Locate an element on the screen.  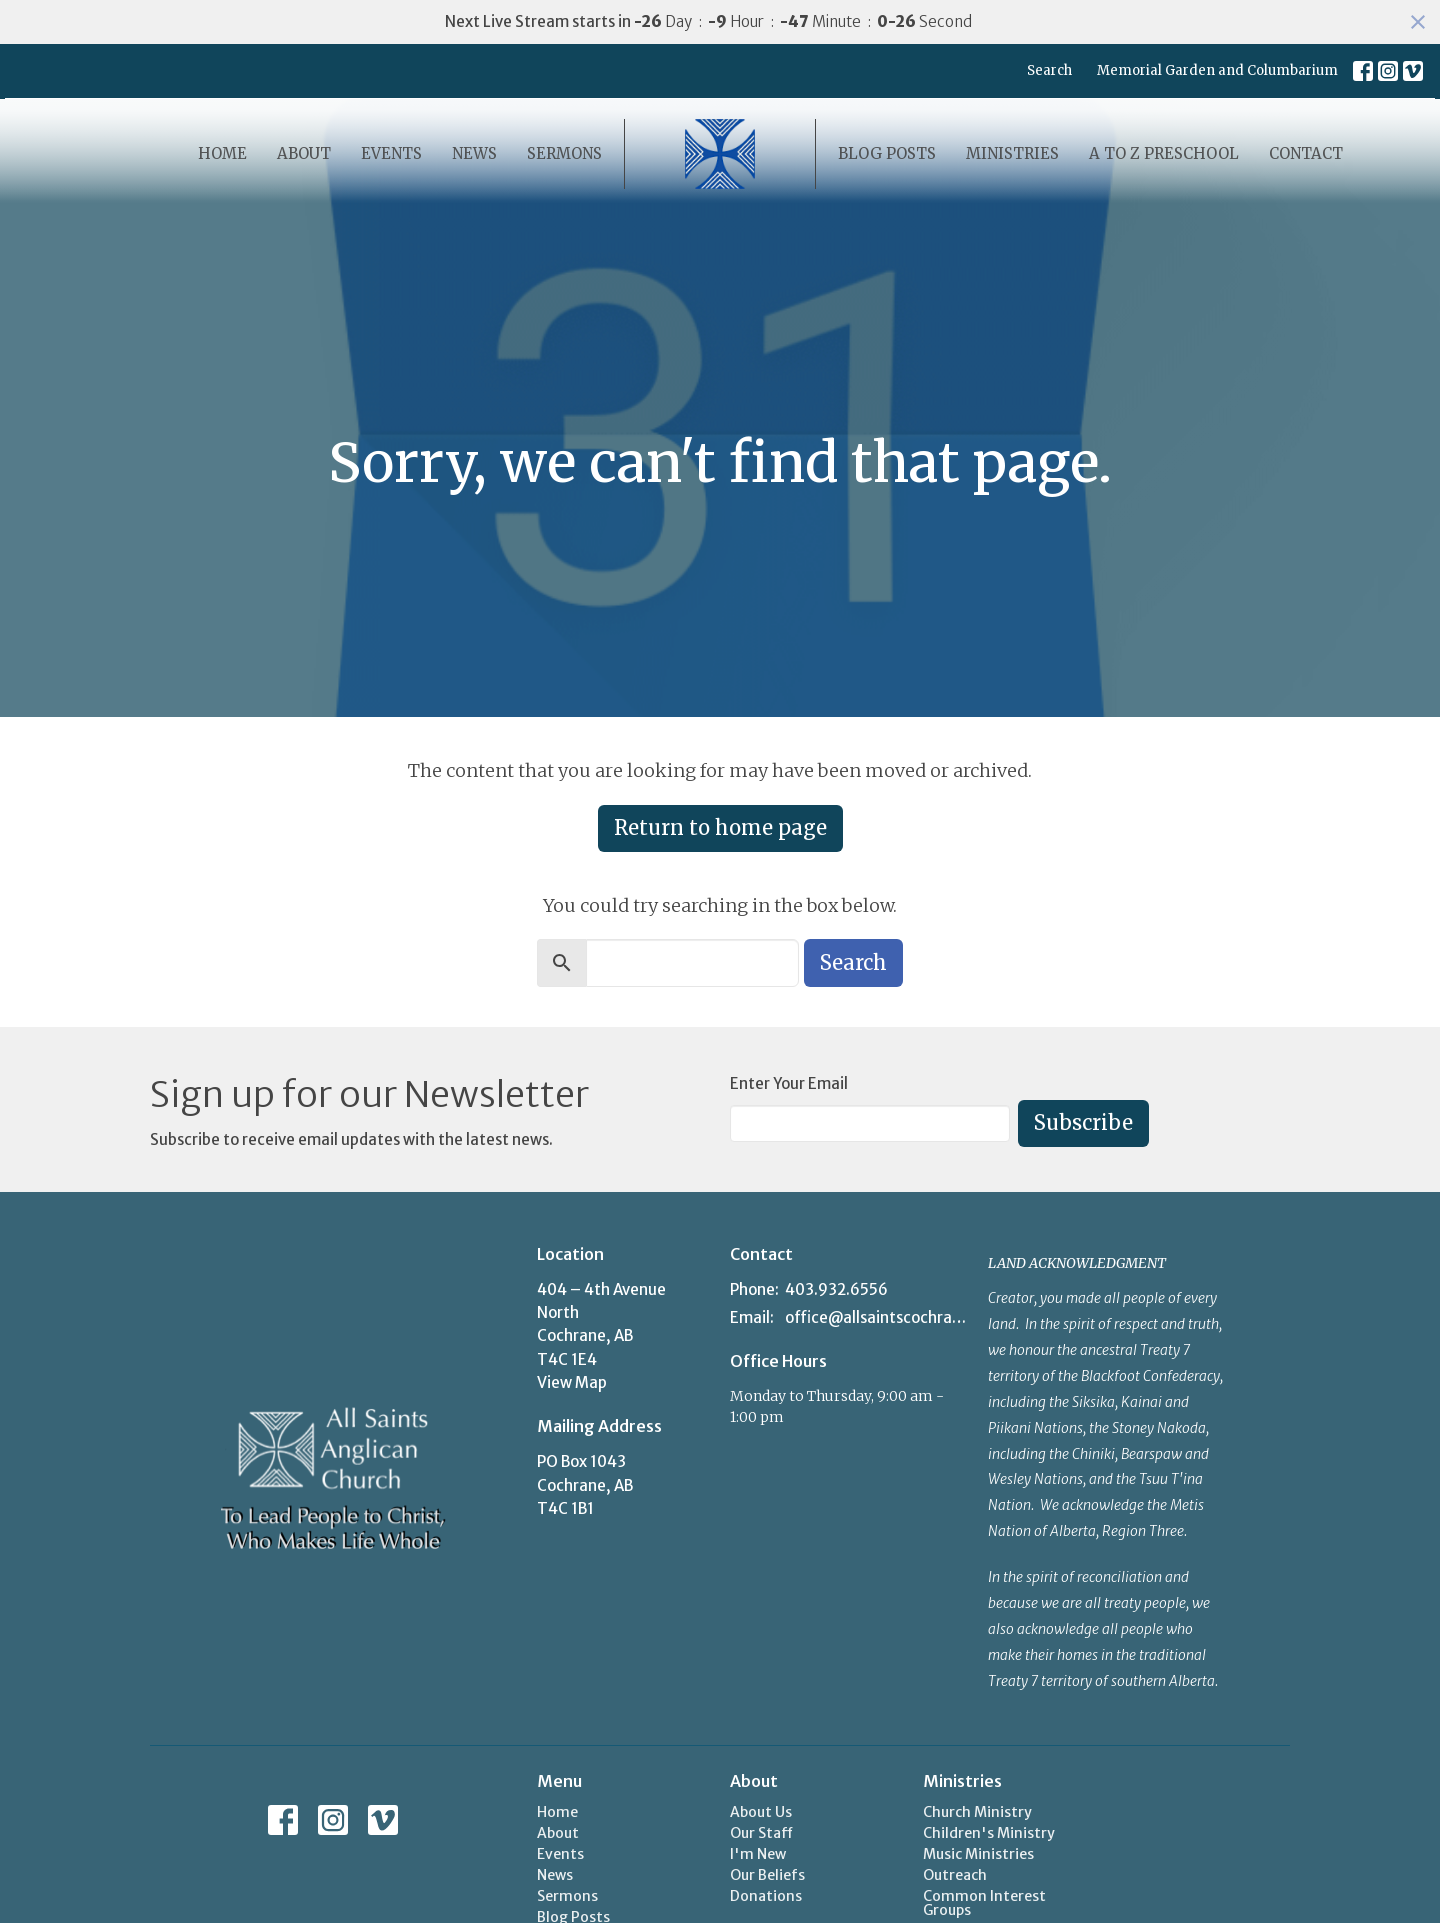
Search is located at coordinates (1049, 70).